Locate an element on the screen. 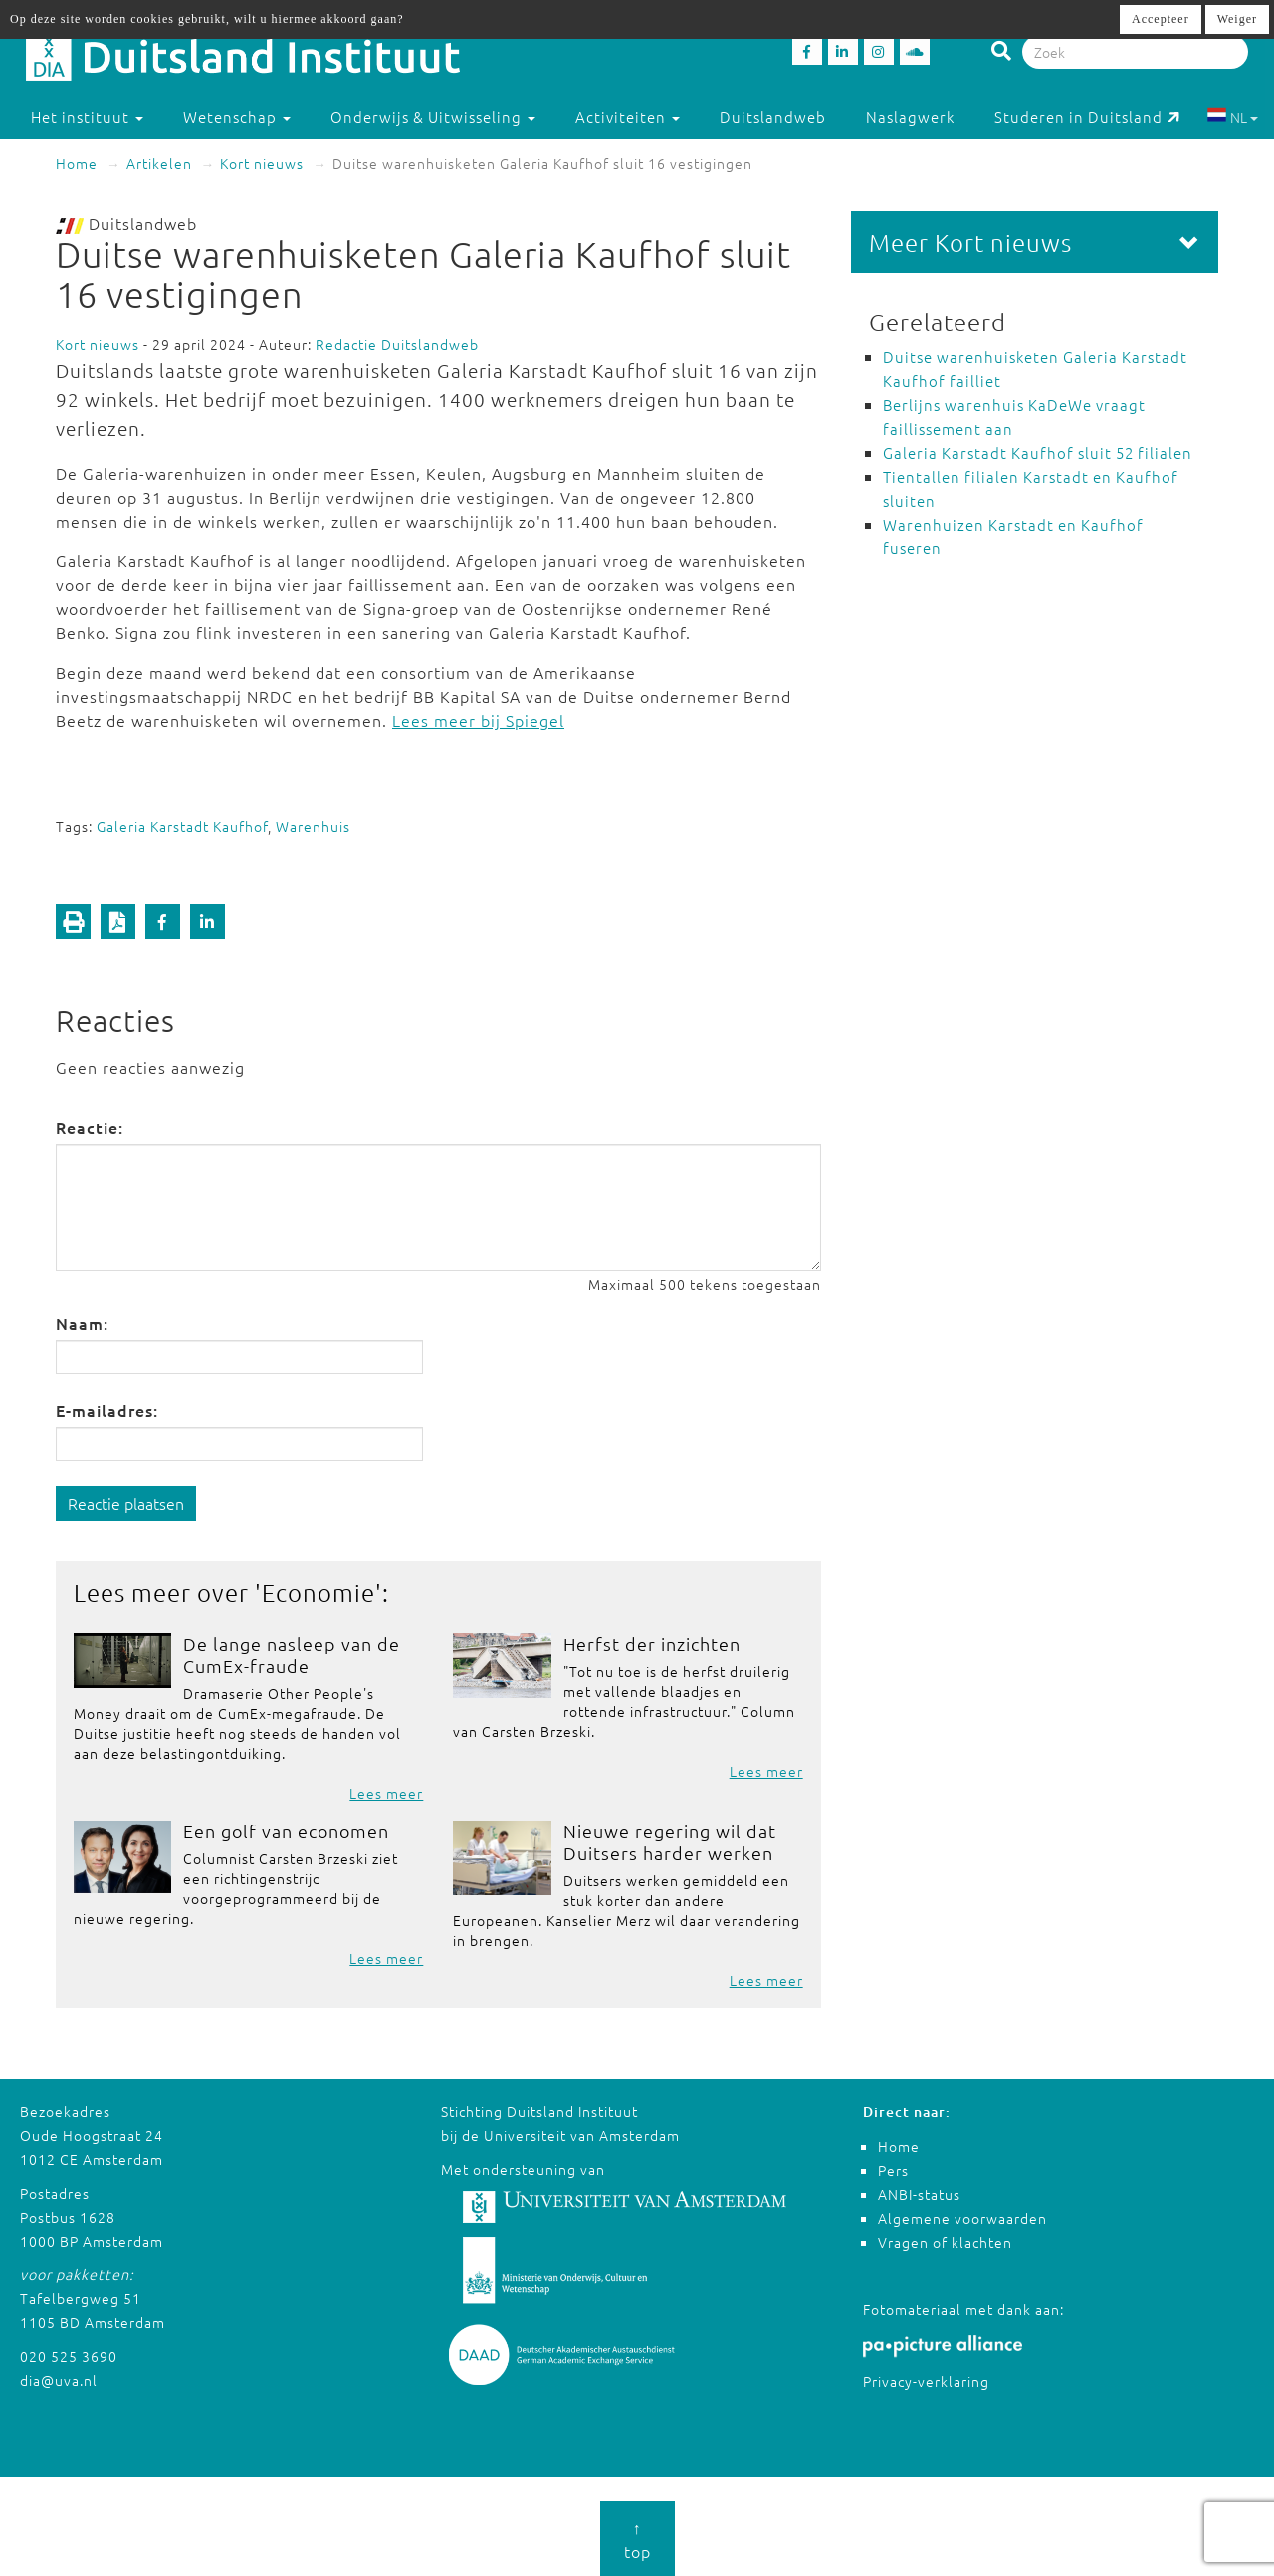 This screenshot has height=2576, width=1274. Weiger is located at coordinates (1237, 19).